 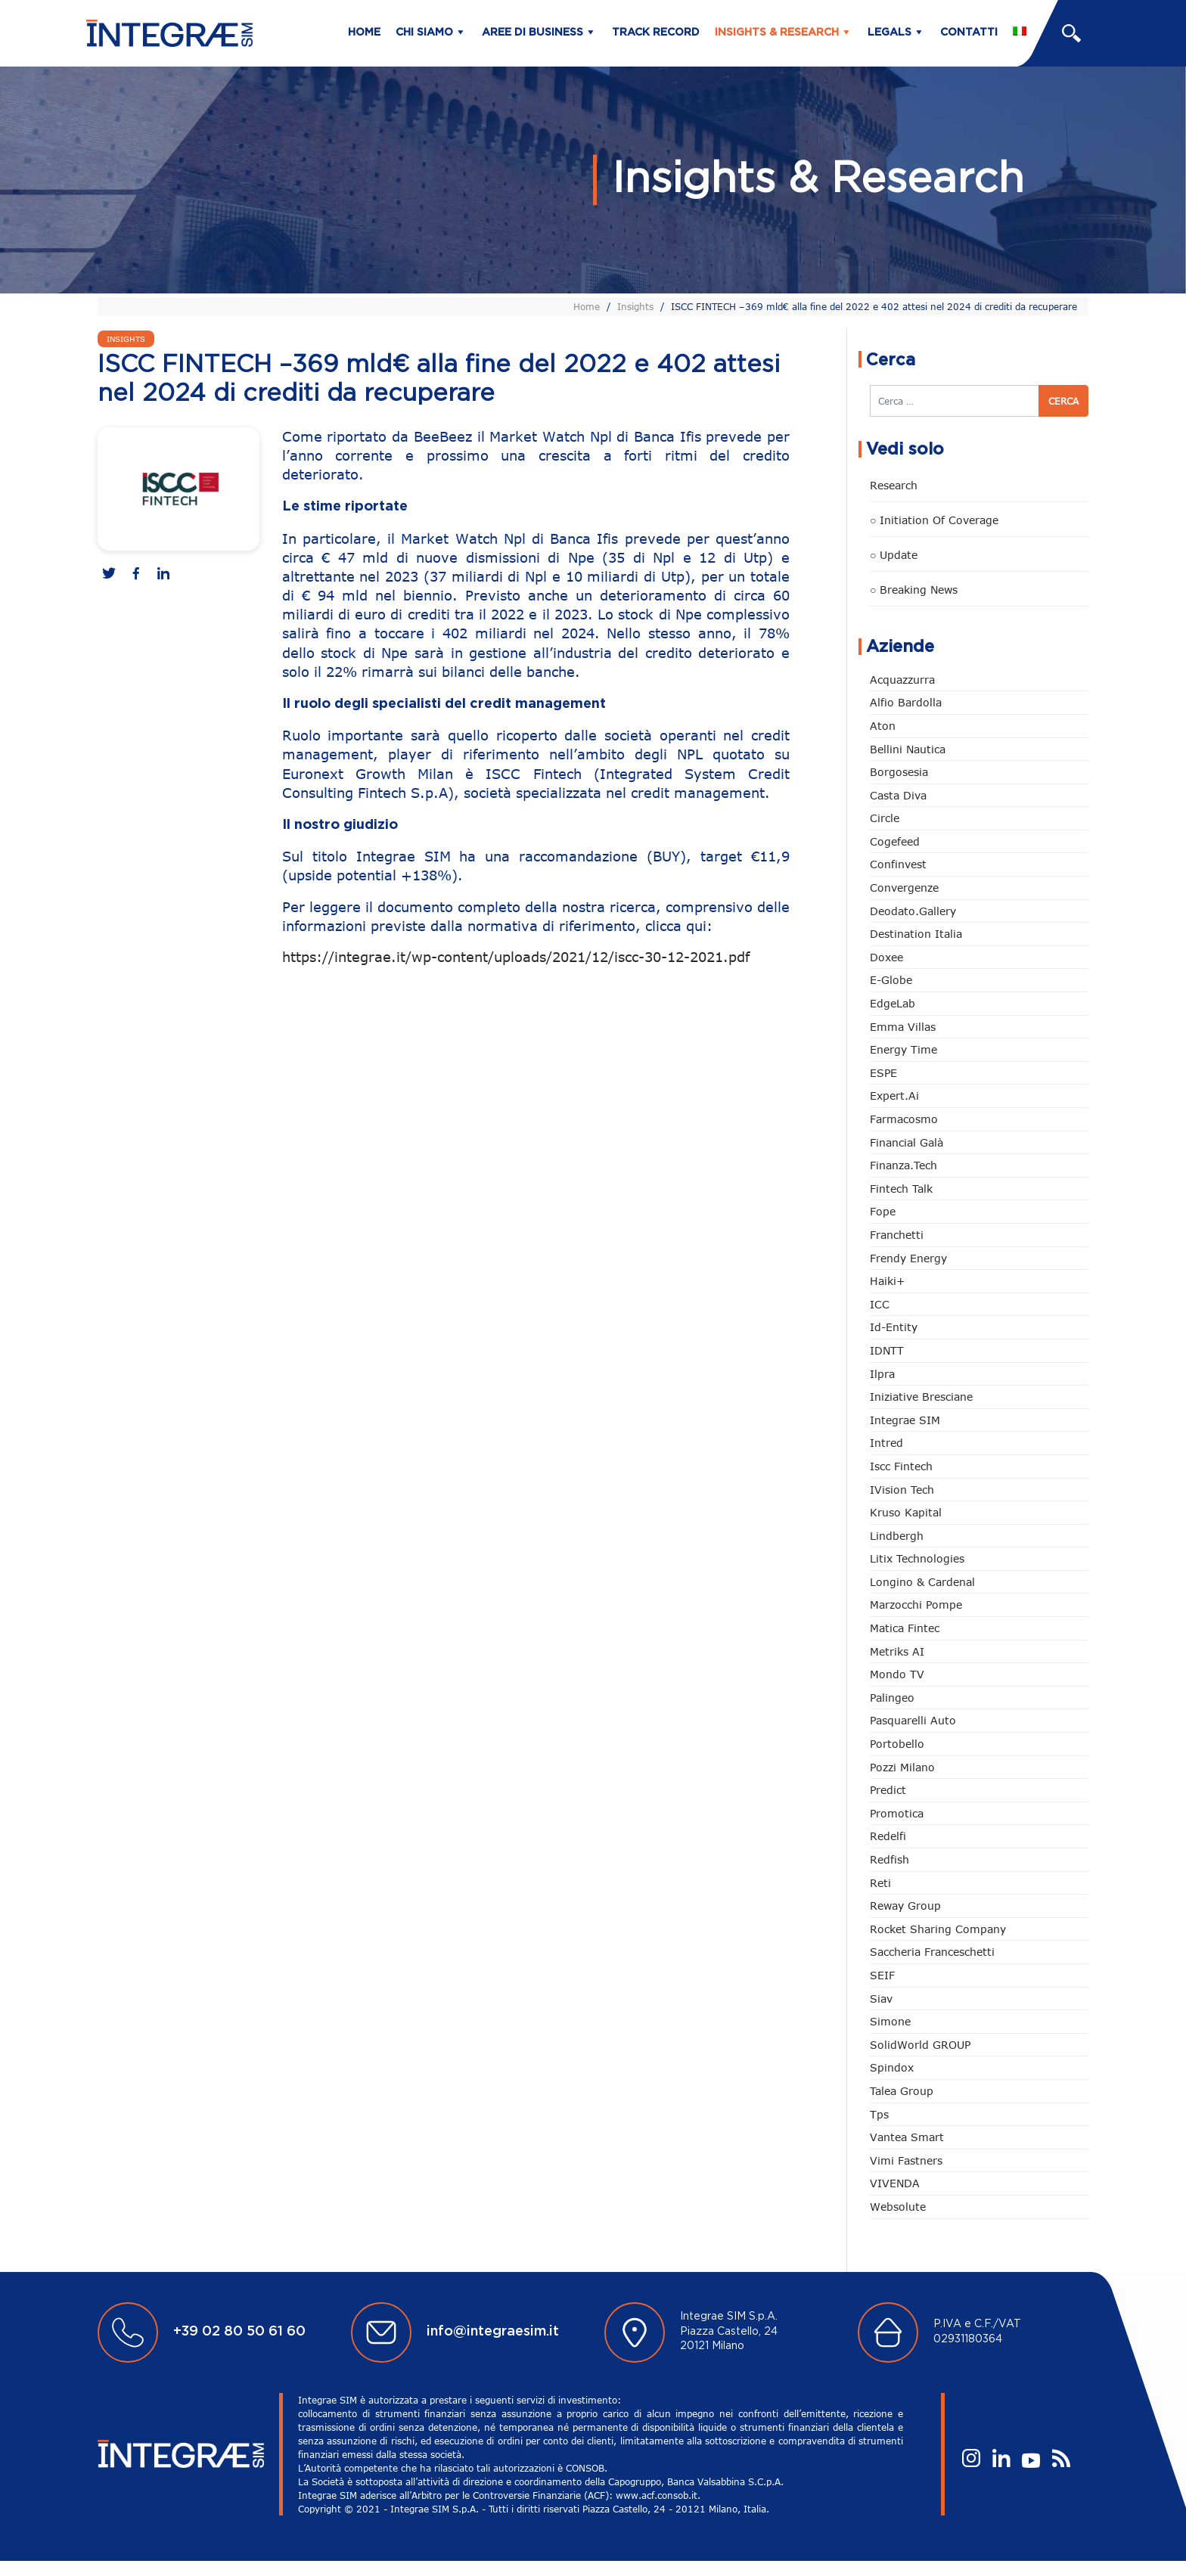 I want to click on Insights & Research, so click(x=777, y=32).